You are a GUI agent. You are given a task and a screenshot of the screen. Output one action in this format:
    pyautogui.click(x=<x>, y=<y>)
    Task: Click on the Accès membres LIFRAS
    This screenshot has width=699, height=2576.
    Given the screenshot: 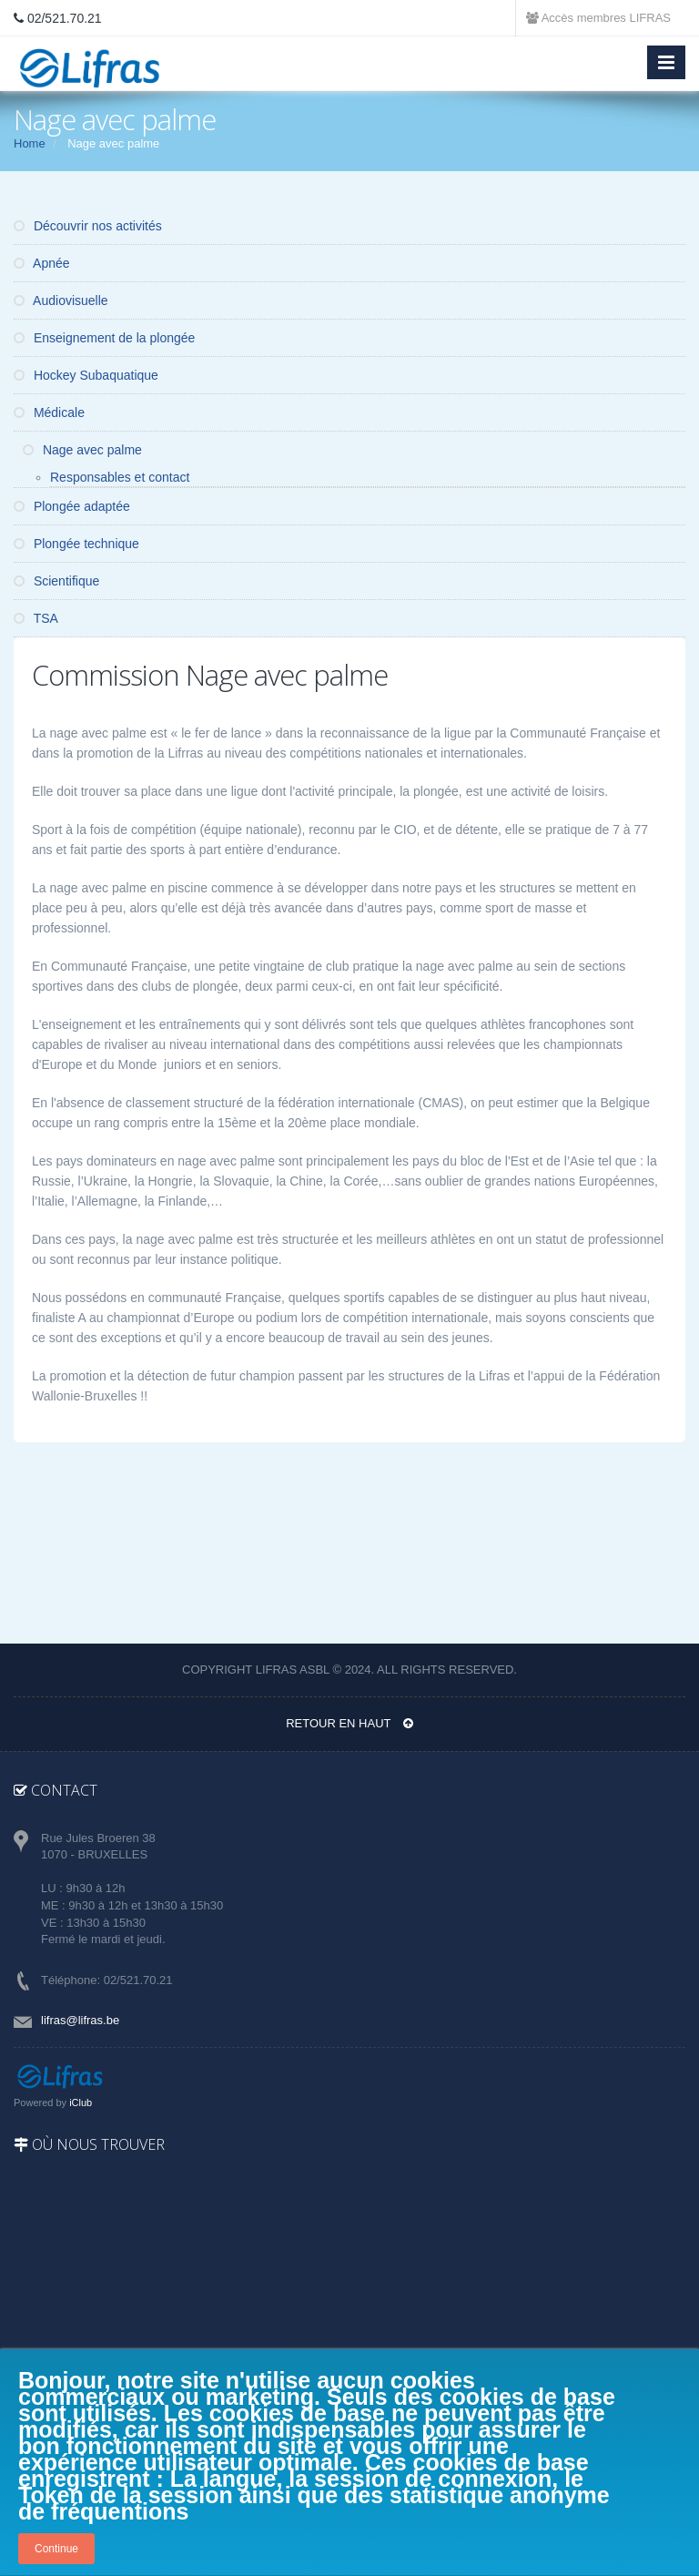 What is the action you would take?
    pyautogui.click(x=598, y=18)
    